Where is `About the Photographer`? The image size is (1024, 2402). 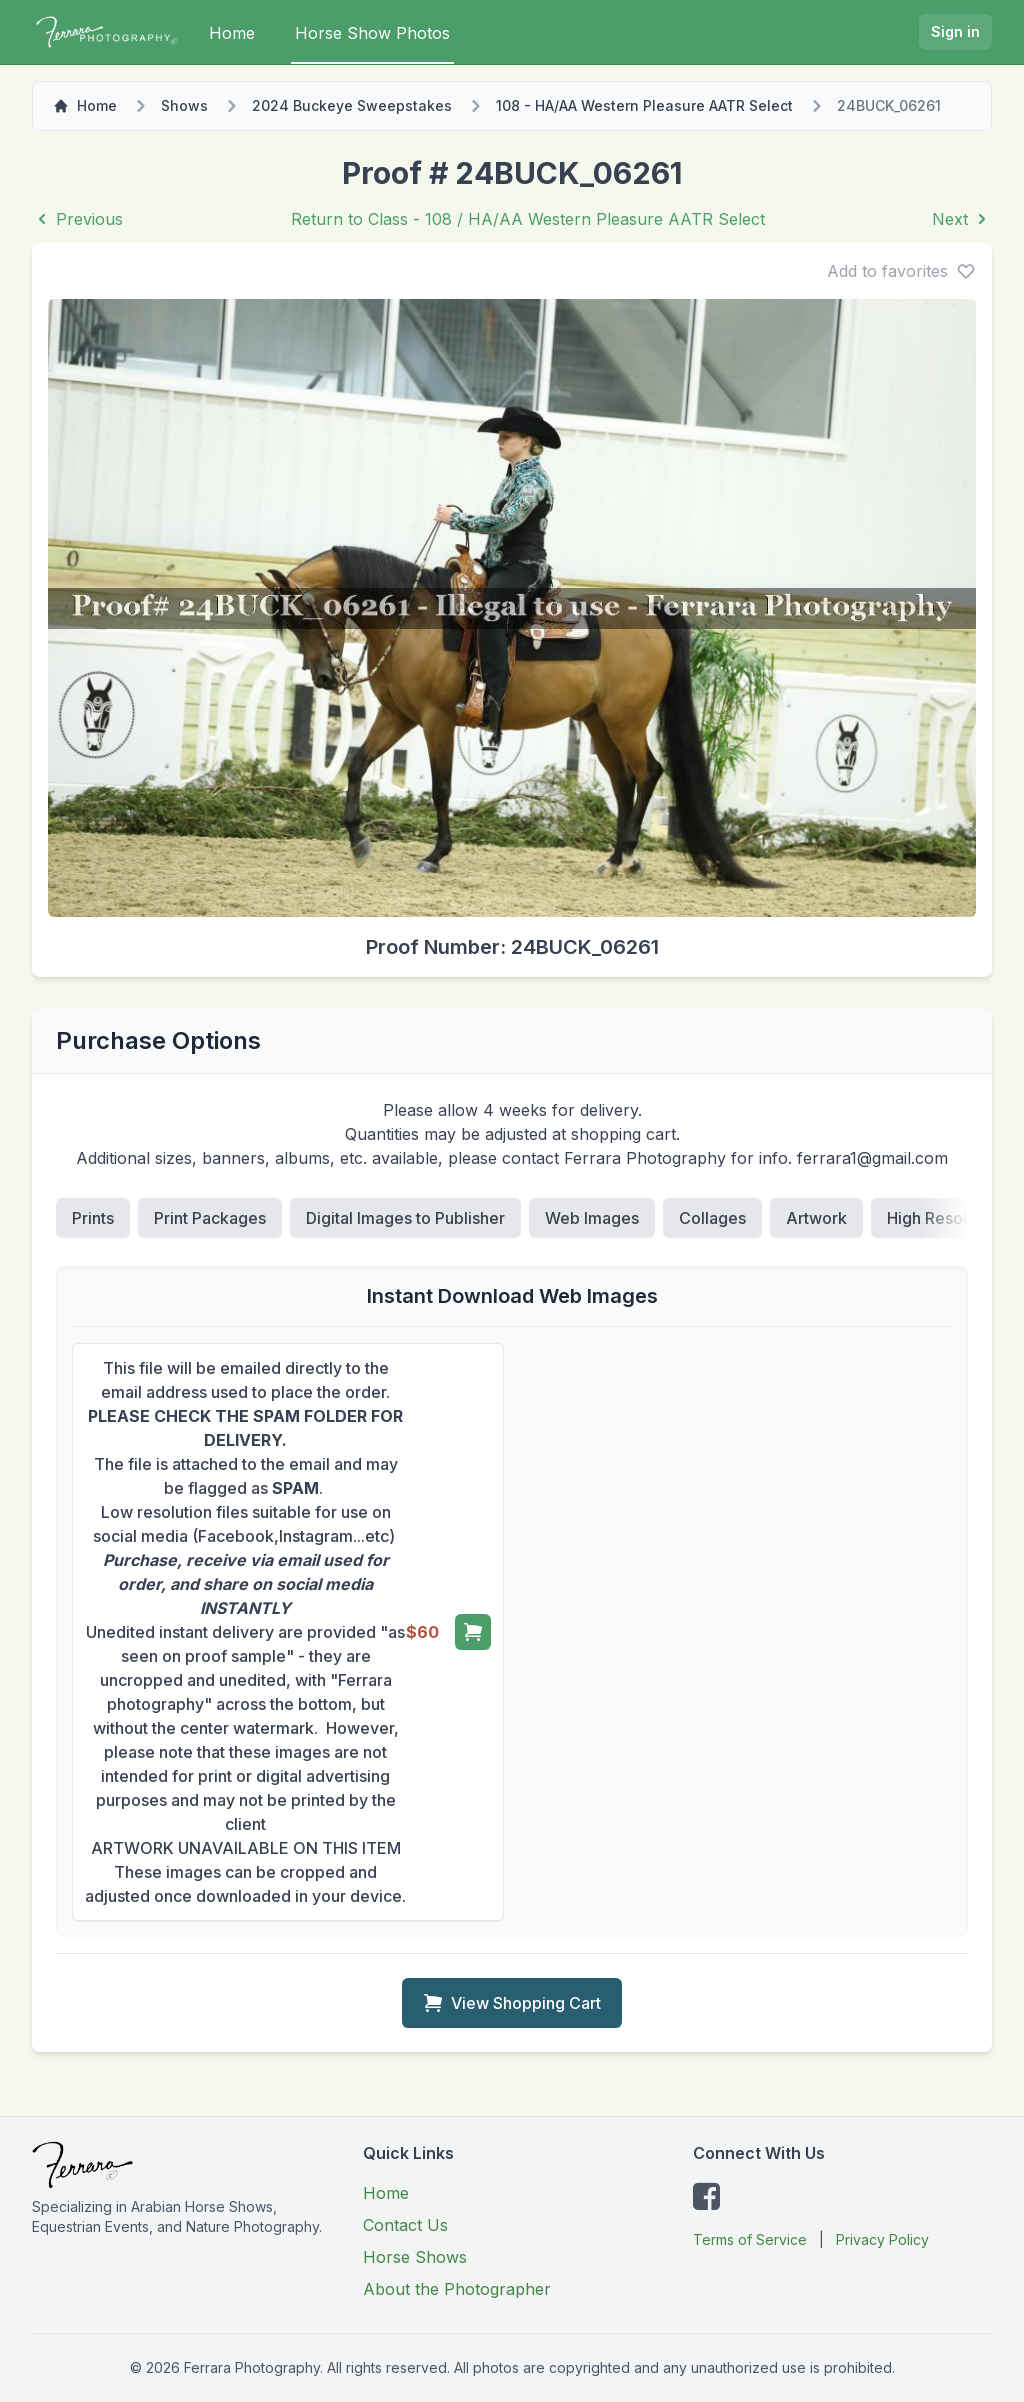
About the Photographer is located at coordinates (457, 2289).